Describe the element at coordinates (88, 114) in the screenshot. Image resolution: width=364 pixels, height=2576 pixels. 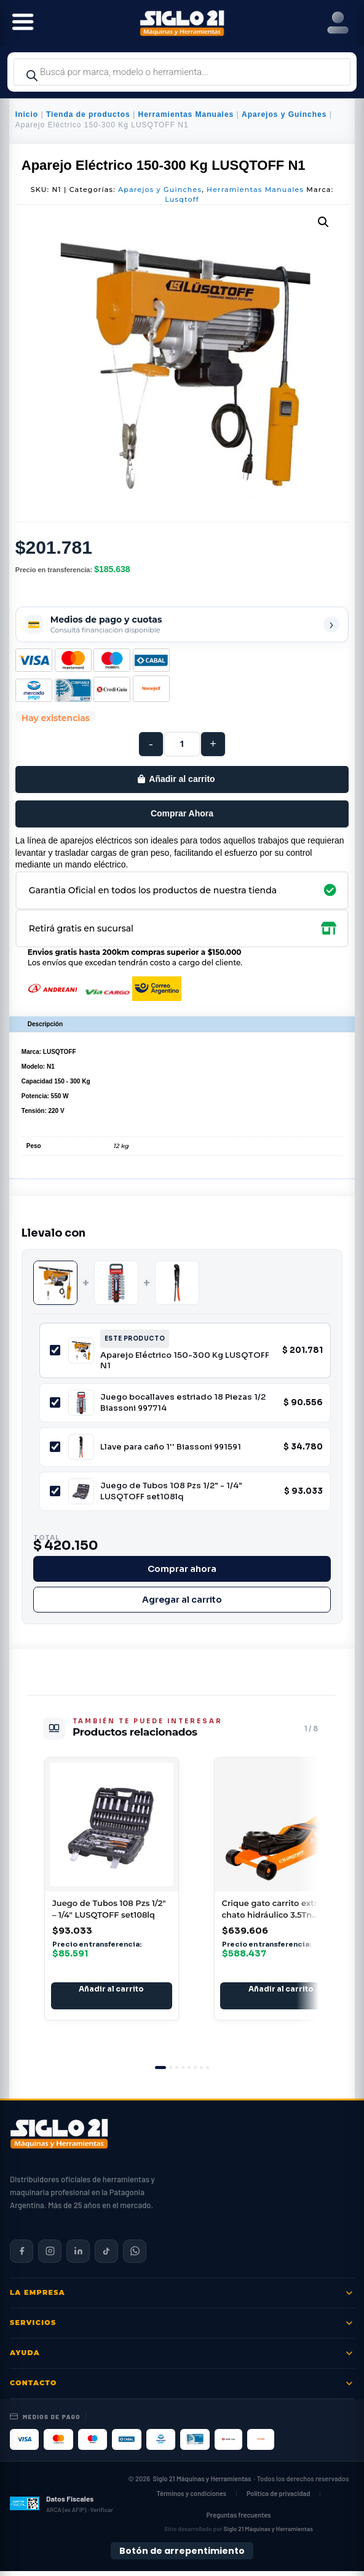
I see `Tienda de productos` at that location.